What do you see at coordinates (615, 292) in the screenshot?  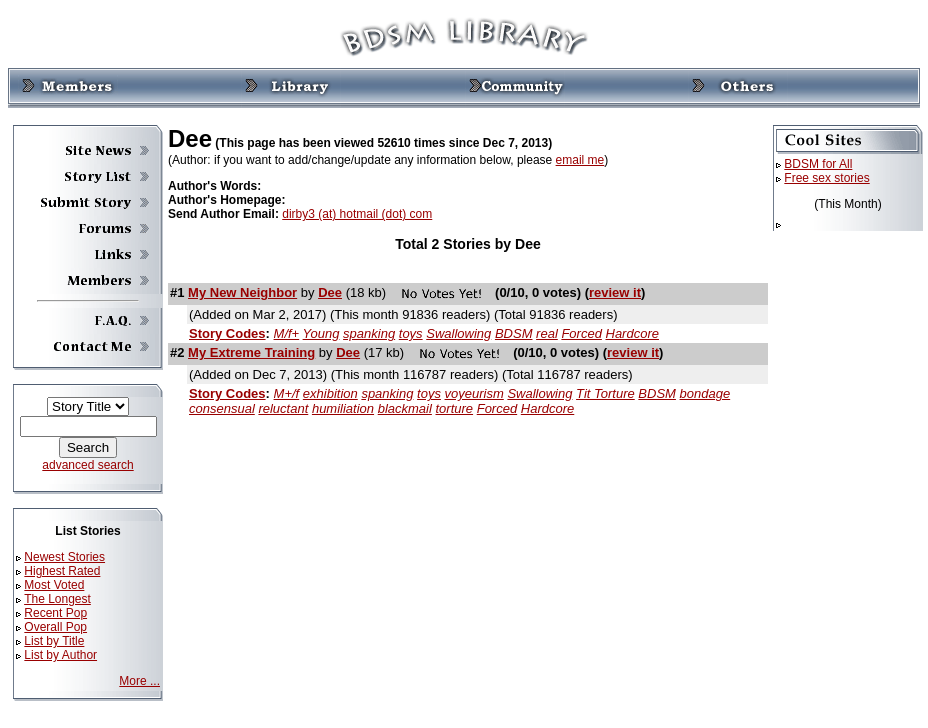 I see `review it` at bounding box center [615, 292].